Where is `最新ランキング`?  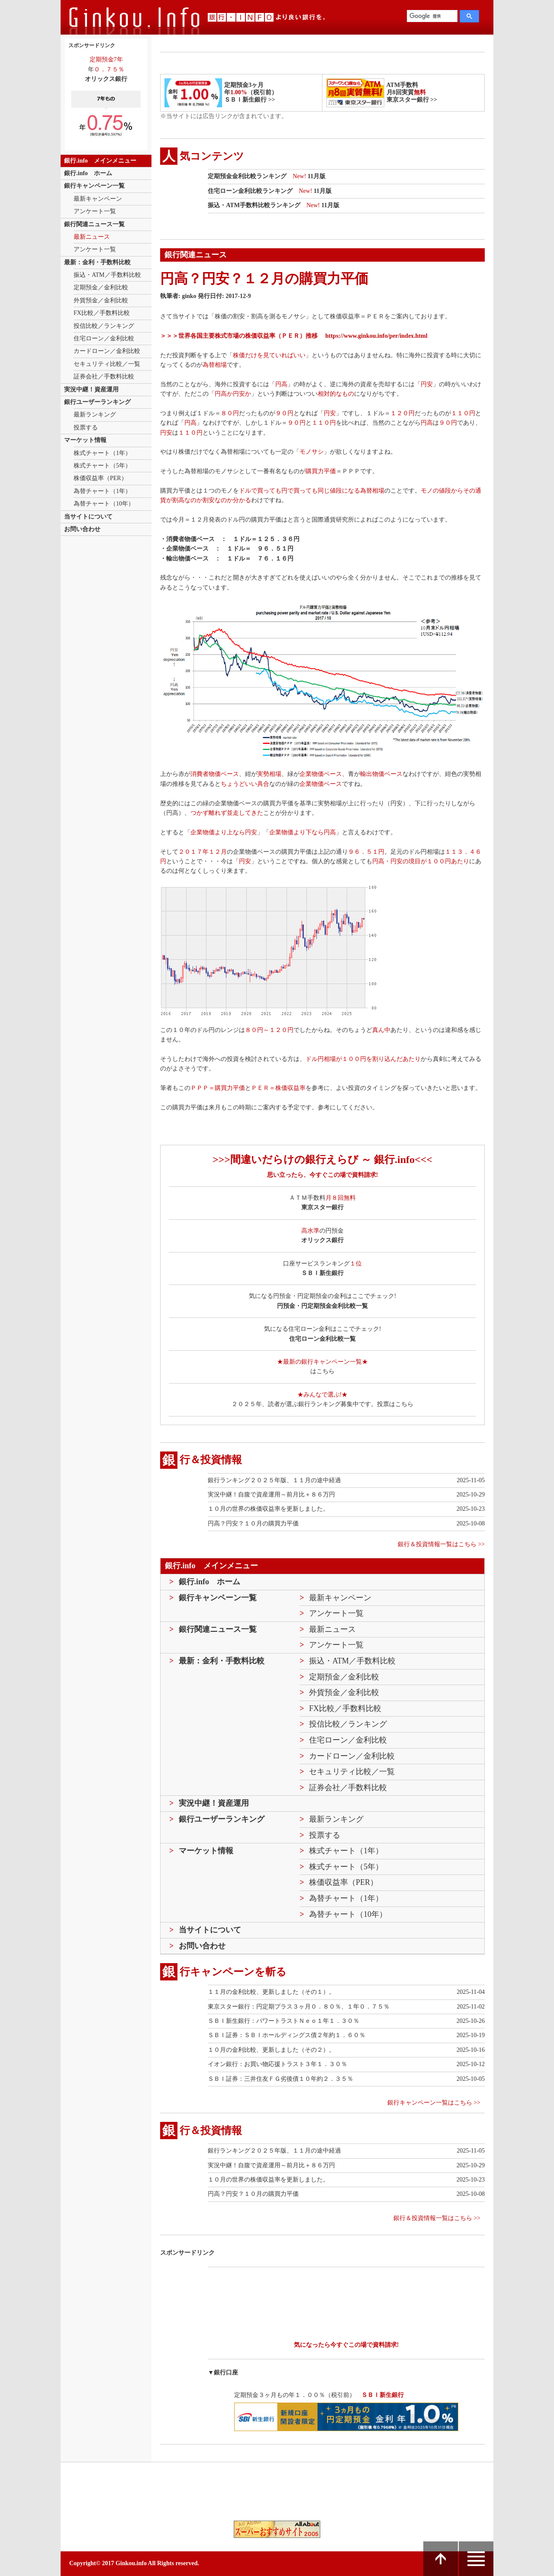
最新ランキング is located at coordinates (95, 414).